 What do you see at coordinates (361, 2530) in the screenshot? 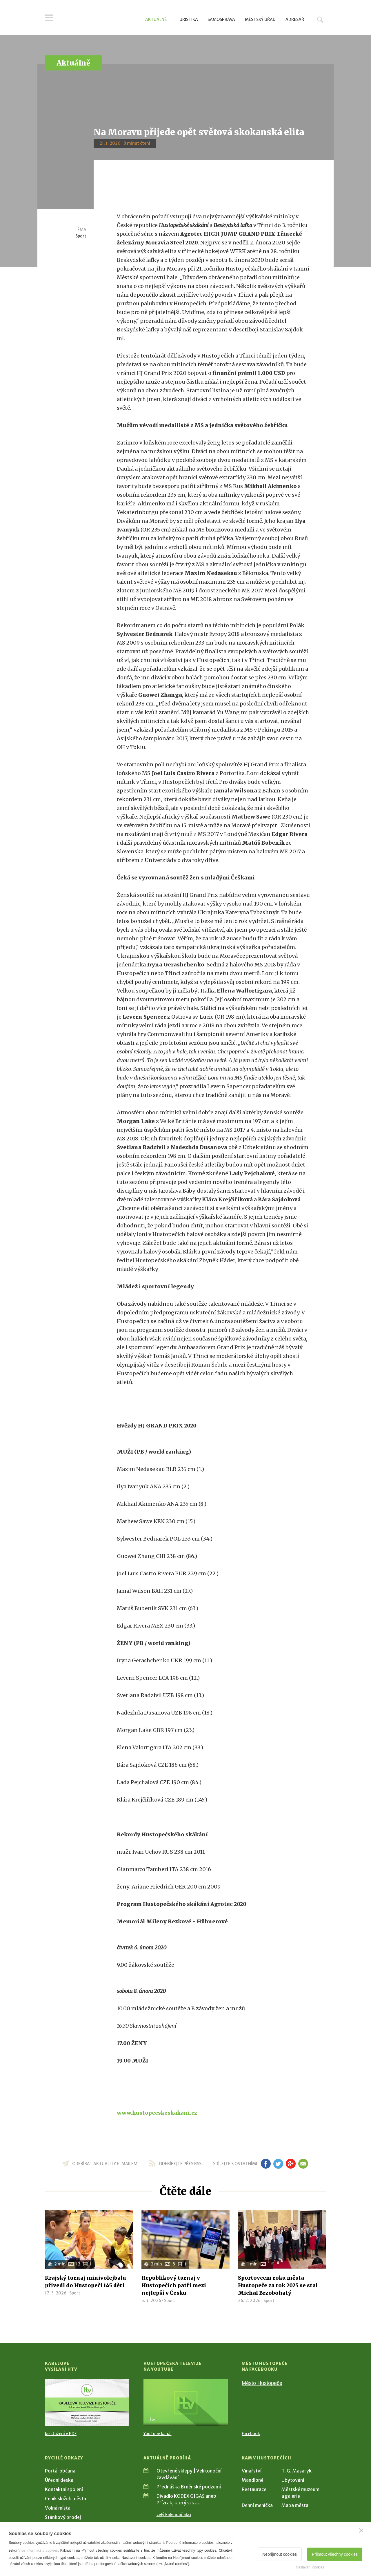
I see `[Zavřít]` at bounding box center [361, 2530].